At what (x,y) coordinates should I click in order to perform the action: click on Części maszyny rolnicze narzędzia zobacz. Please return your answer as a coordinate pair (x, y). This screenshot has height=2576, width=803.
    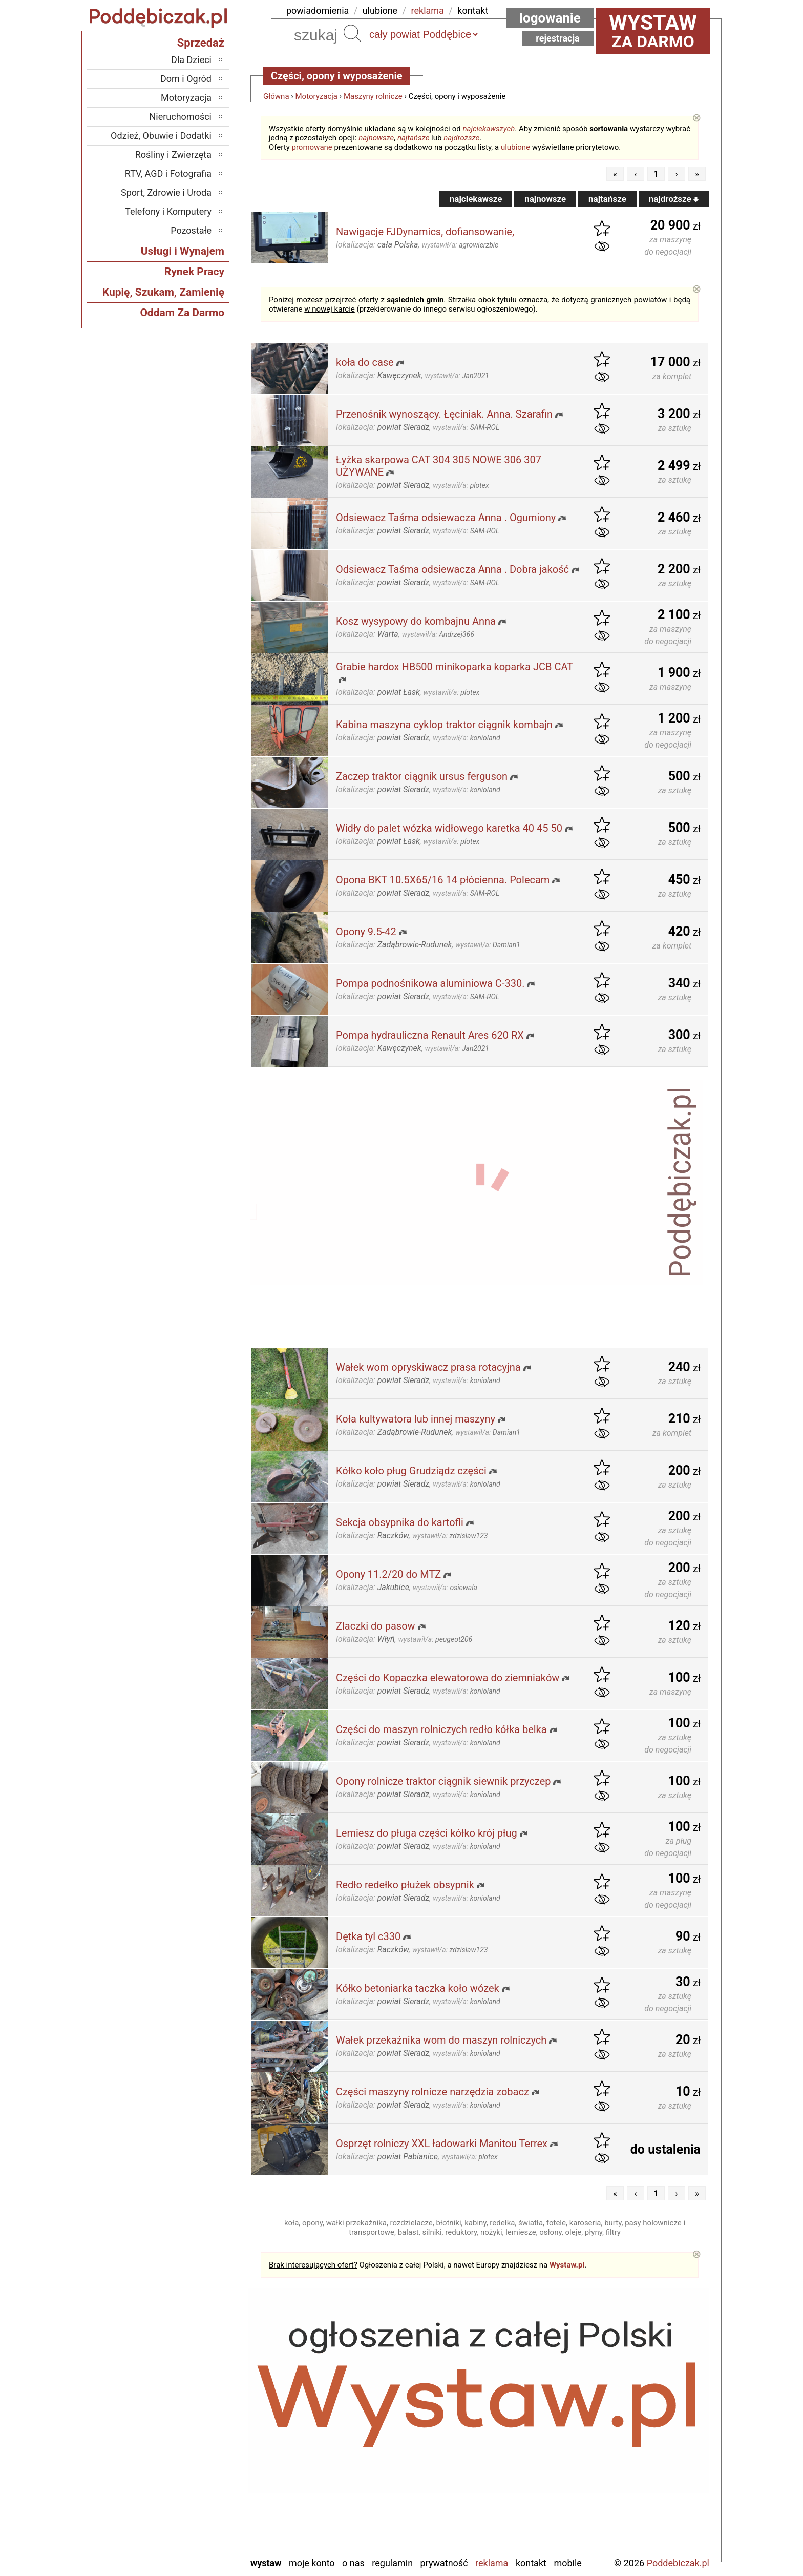
    Looking at the image, I should click on (432, 2092).